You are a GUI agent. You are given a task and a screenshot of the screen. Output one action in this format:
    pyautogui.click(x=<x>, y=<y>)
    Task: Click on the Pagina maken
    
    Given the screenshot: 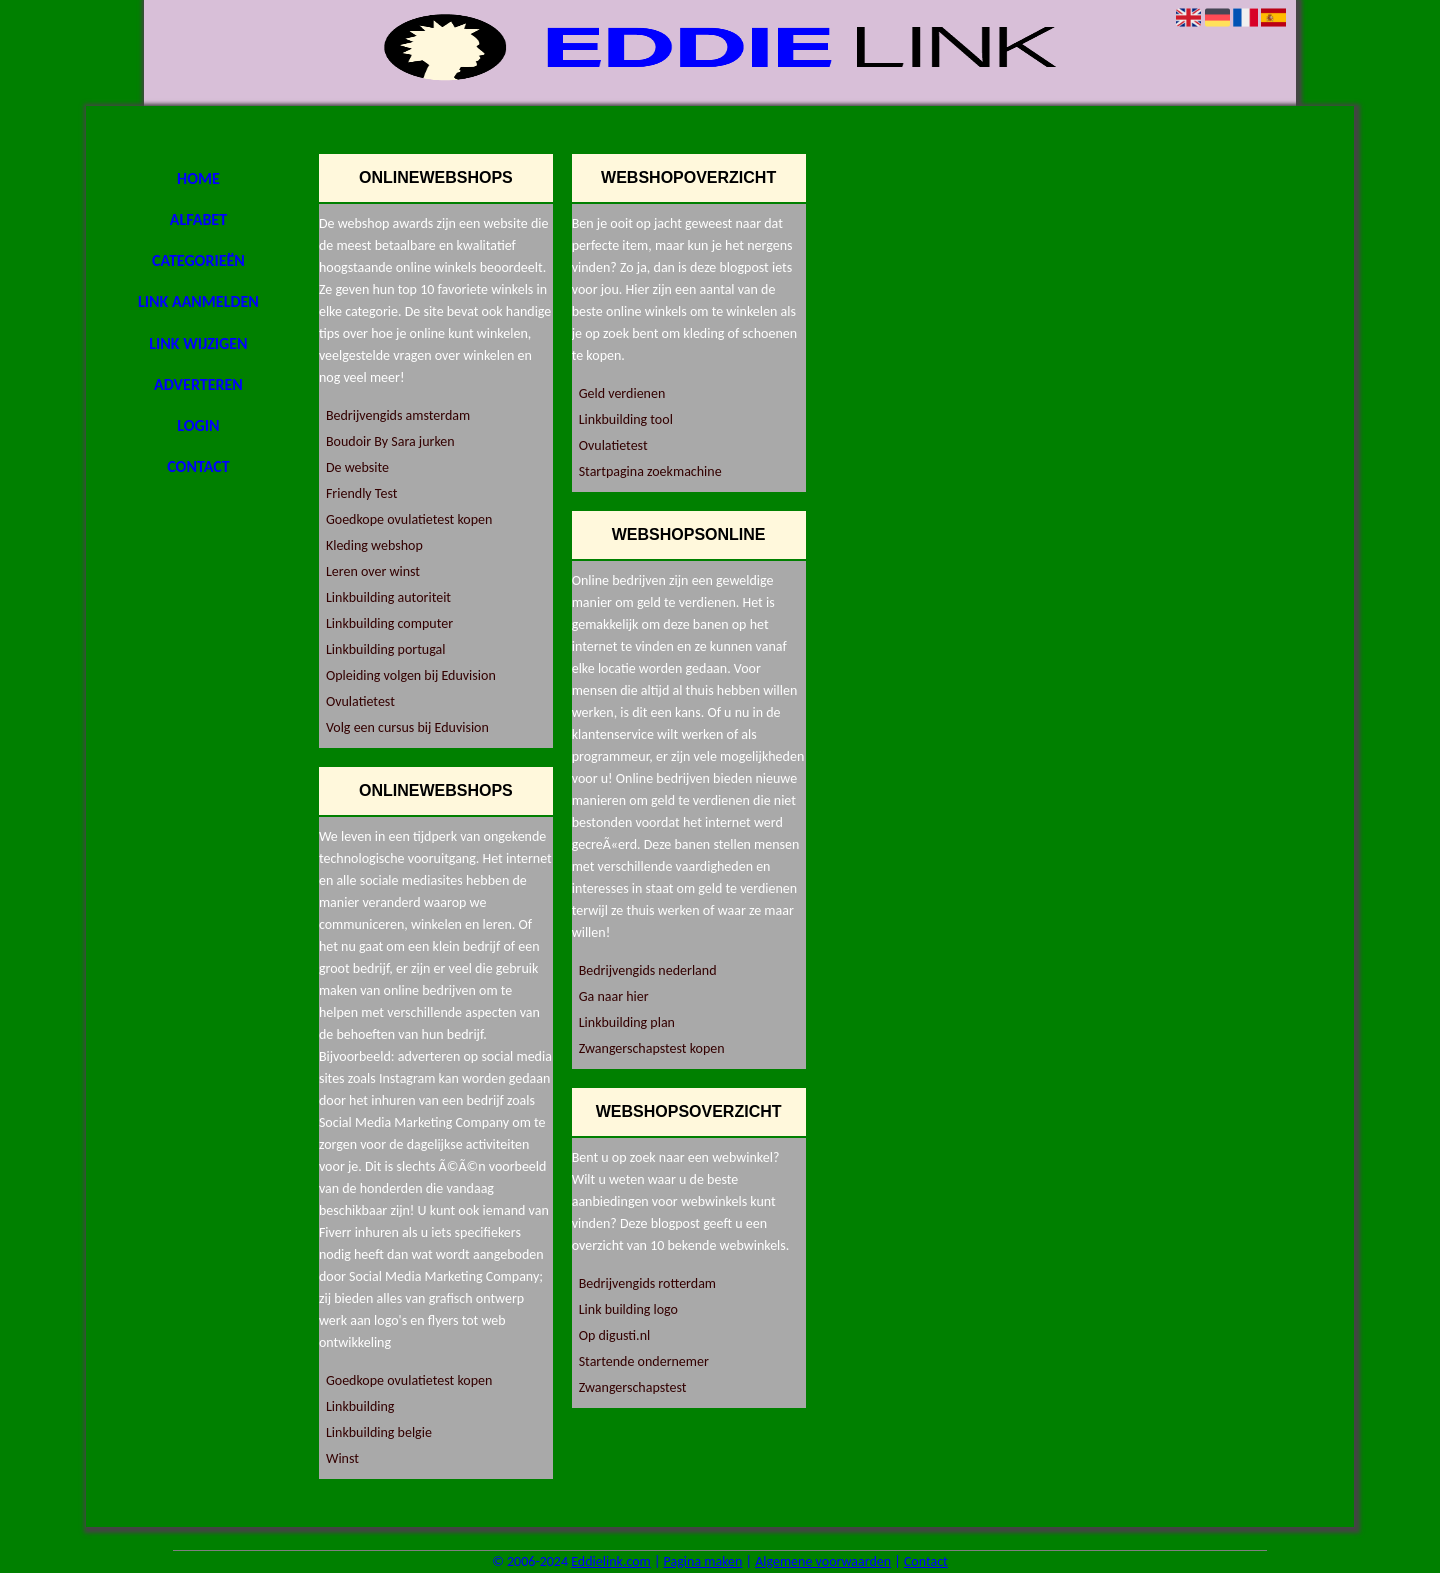 What is the action you would take?
    pyautogui.click(x=703, y=1561)
    